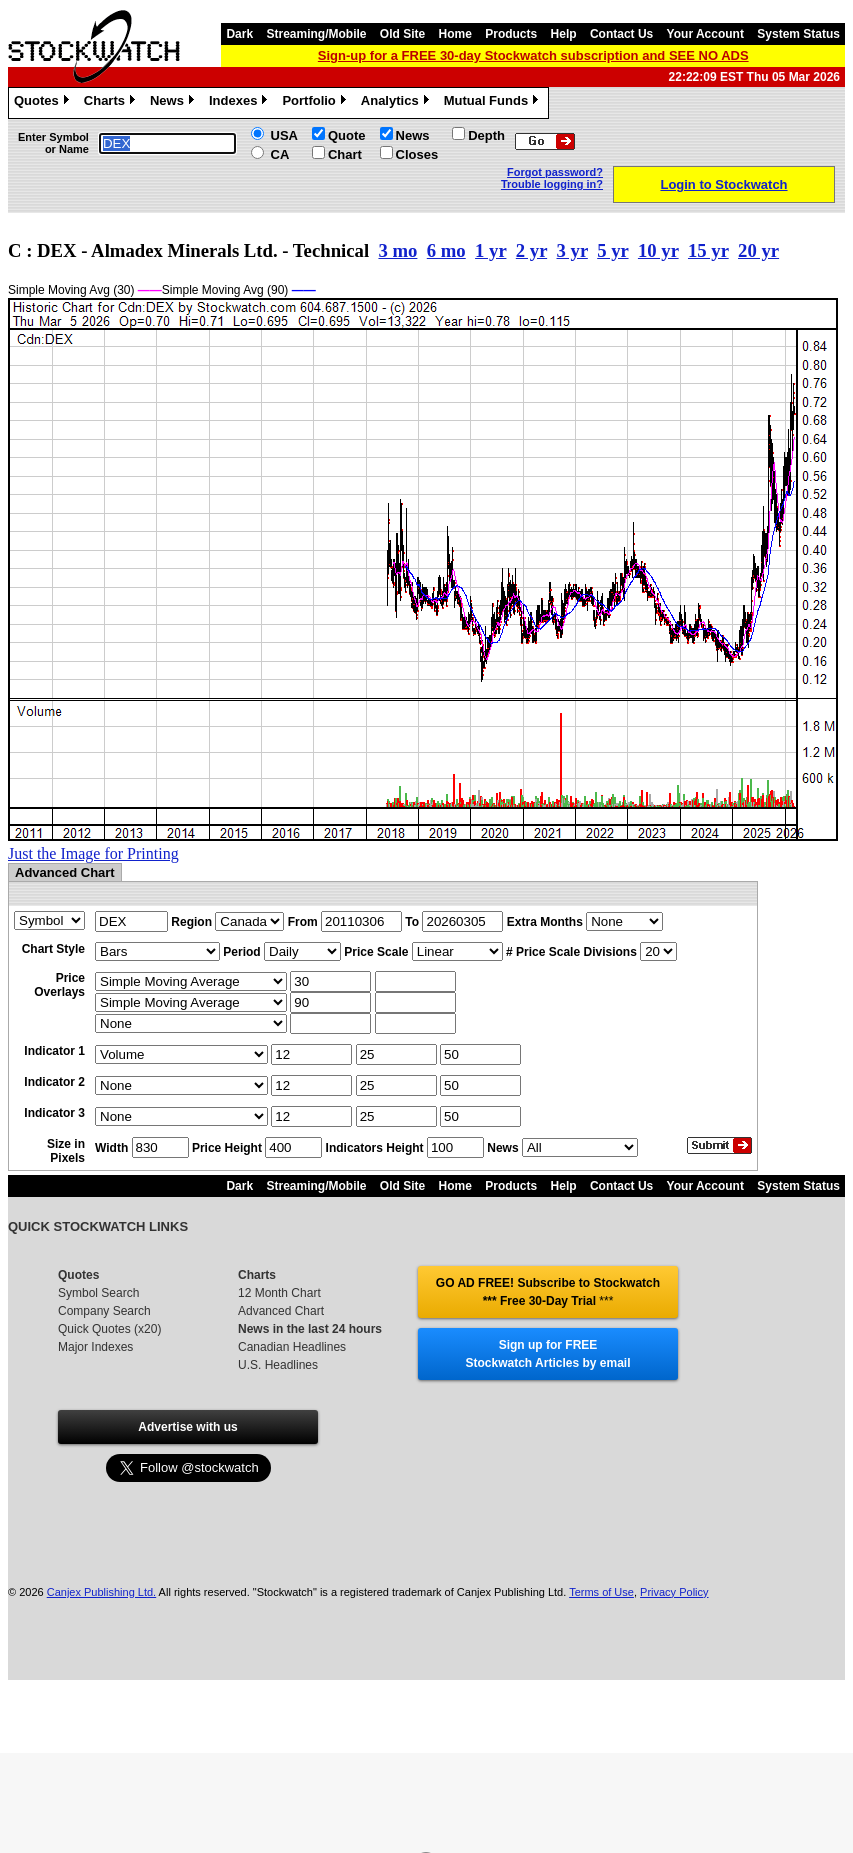  I want to click on Chart, so click(345, 154).